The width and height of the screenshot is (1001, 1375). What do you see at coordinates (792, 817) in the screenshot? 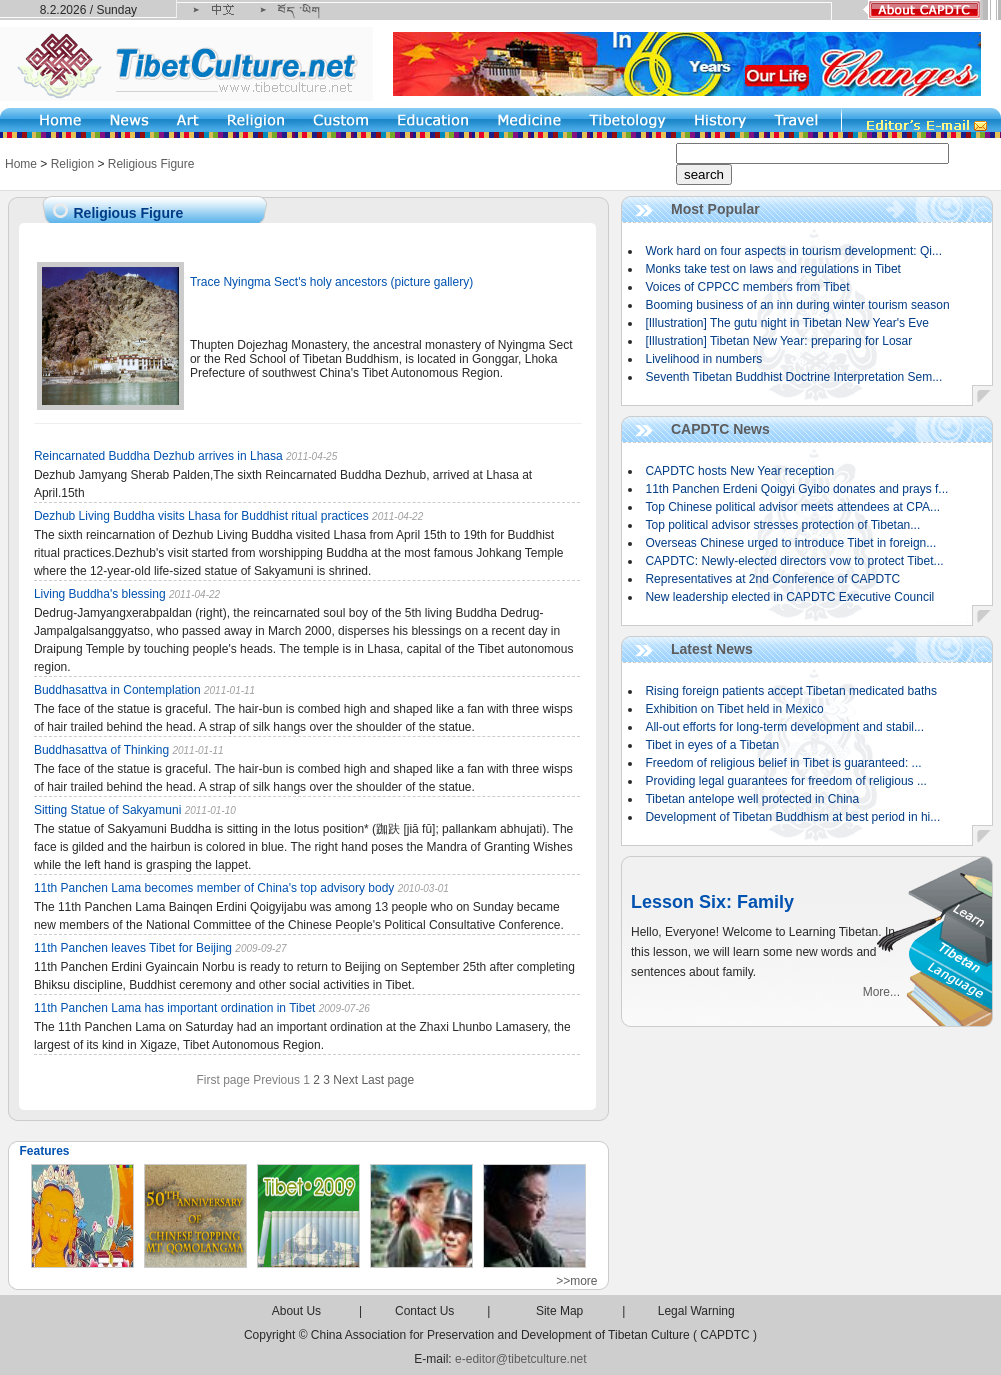
I see `Development of Tibetan Buddhism at best period in hi...` at bounding box center [792, 817].